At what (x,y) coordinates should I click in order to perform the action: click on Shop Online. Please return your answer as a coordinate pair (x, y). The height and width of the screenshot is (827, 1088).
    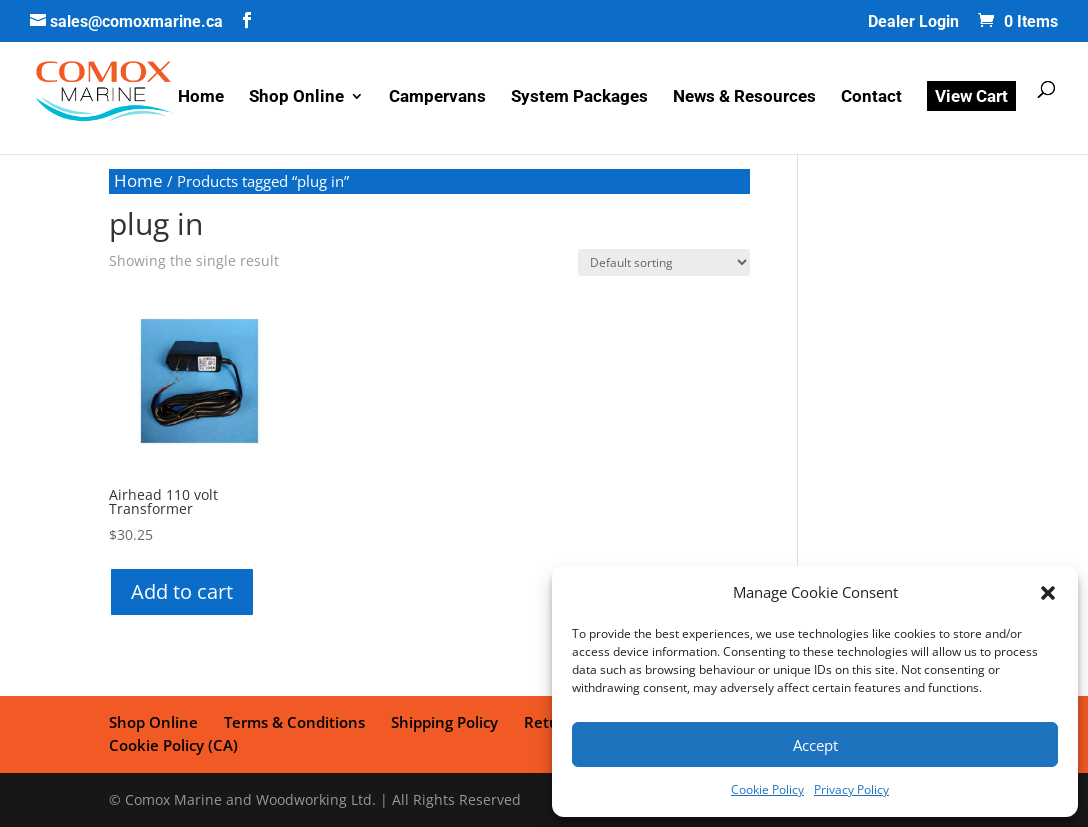
    Looking at the image, I should click on (296, 97).